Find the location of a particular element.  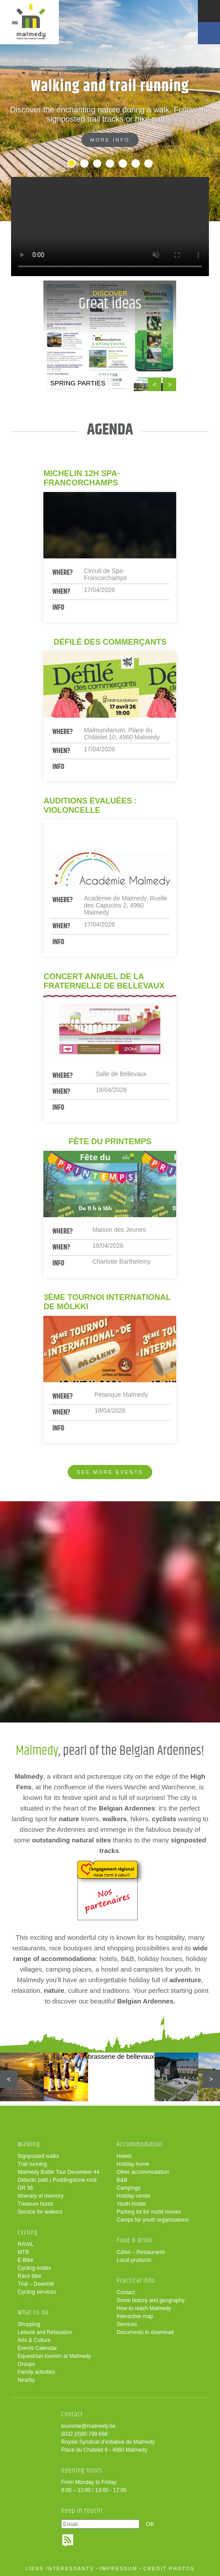

Malmedy Battle Tour December 44 is located at coordinates (59, 2172).